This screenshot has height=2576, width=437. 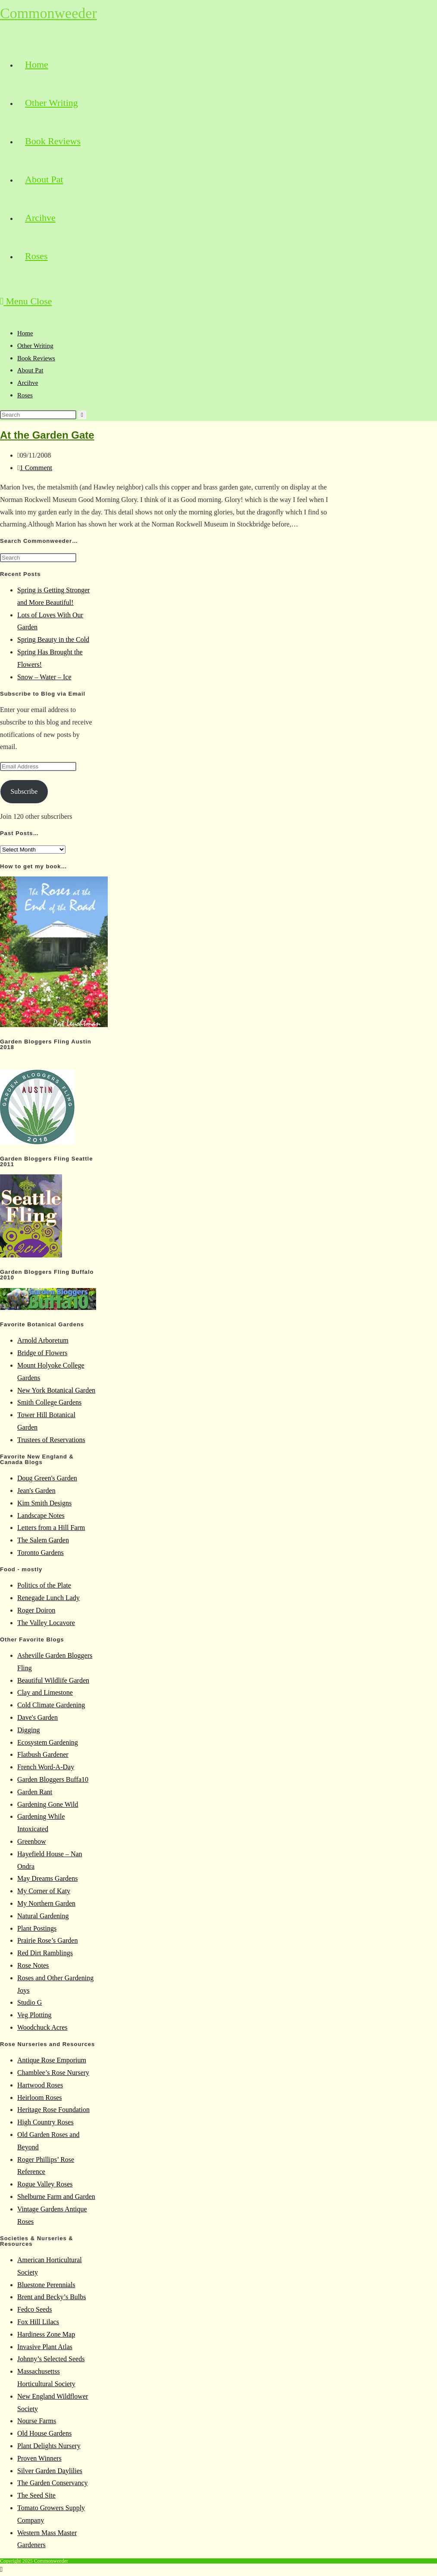 What do you see at coordinates (53, 1680) in the screenshot?
I see `Beautiful Wildlife Garden` at bounding box center [53, 1680].